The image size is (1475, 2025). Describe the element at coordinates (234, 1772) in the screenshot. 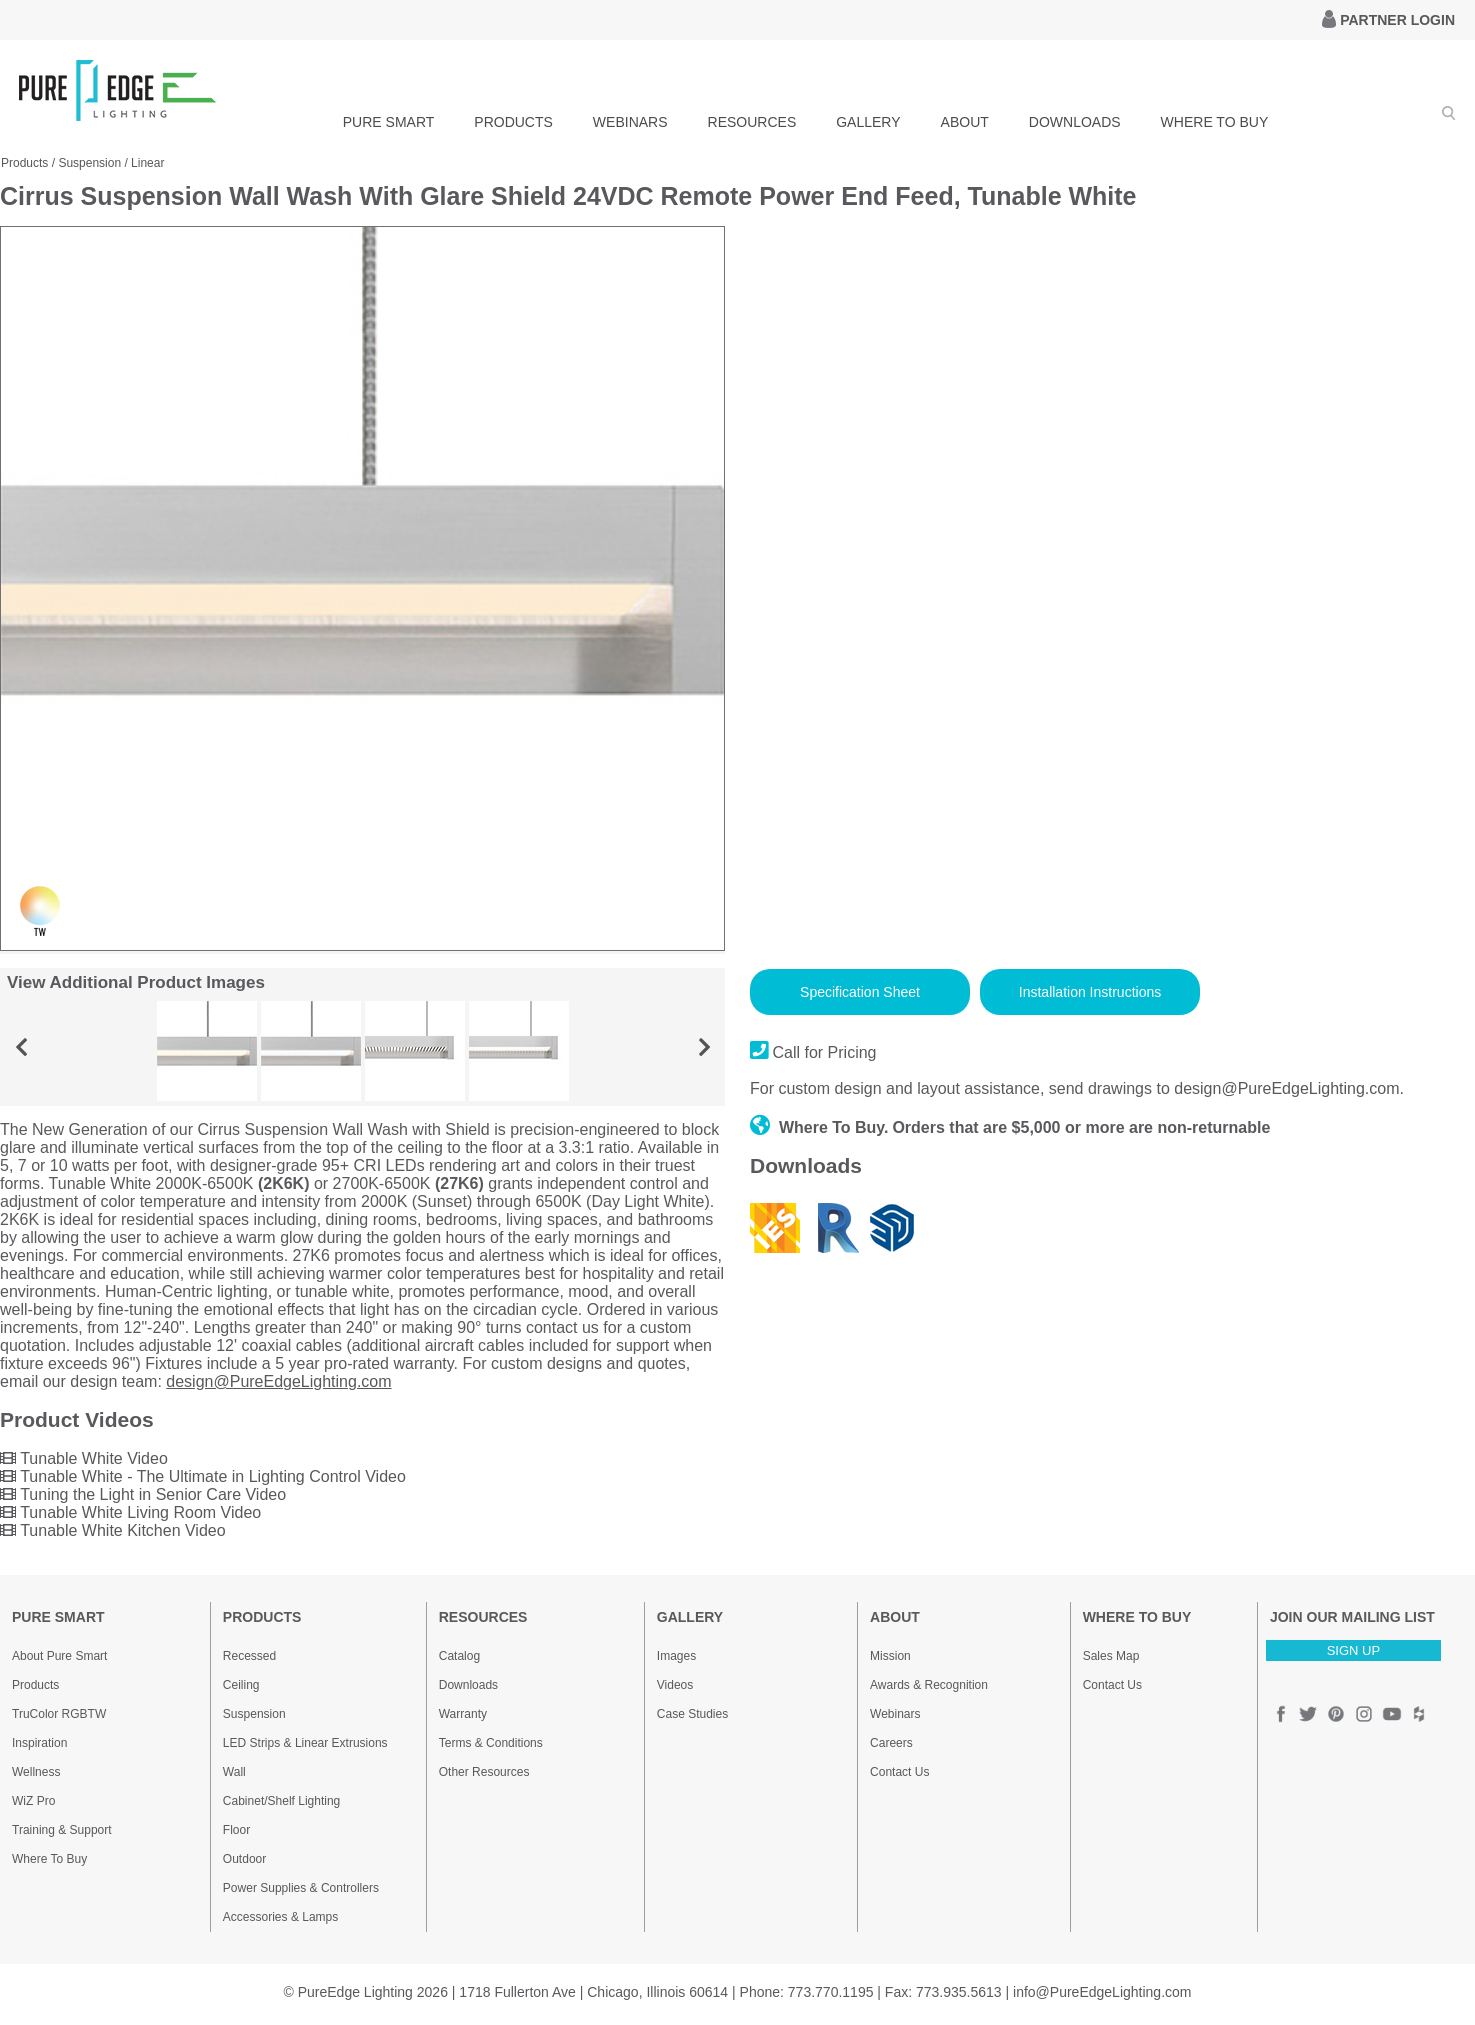

I see `Wall` at that location.